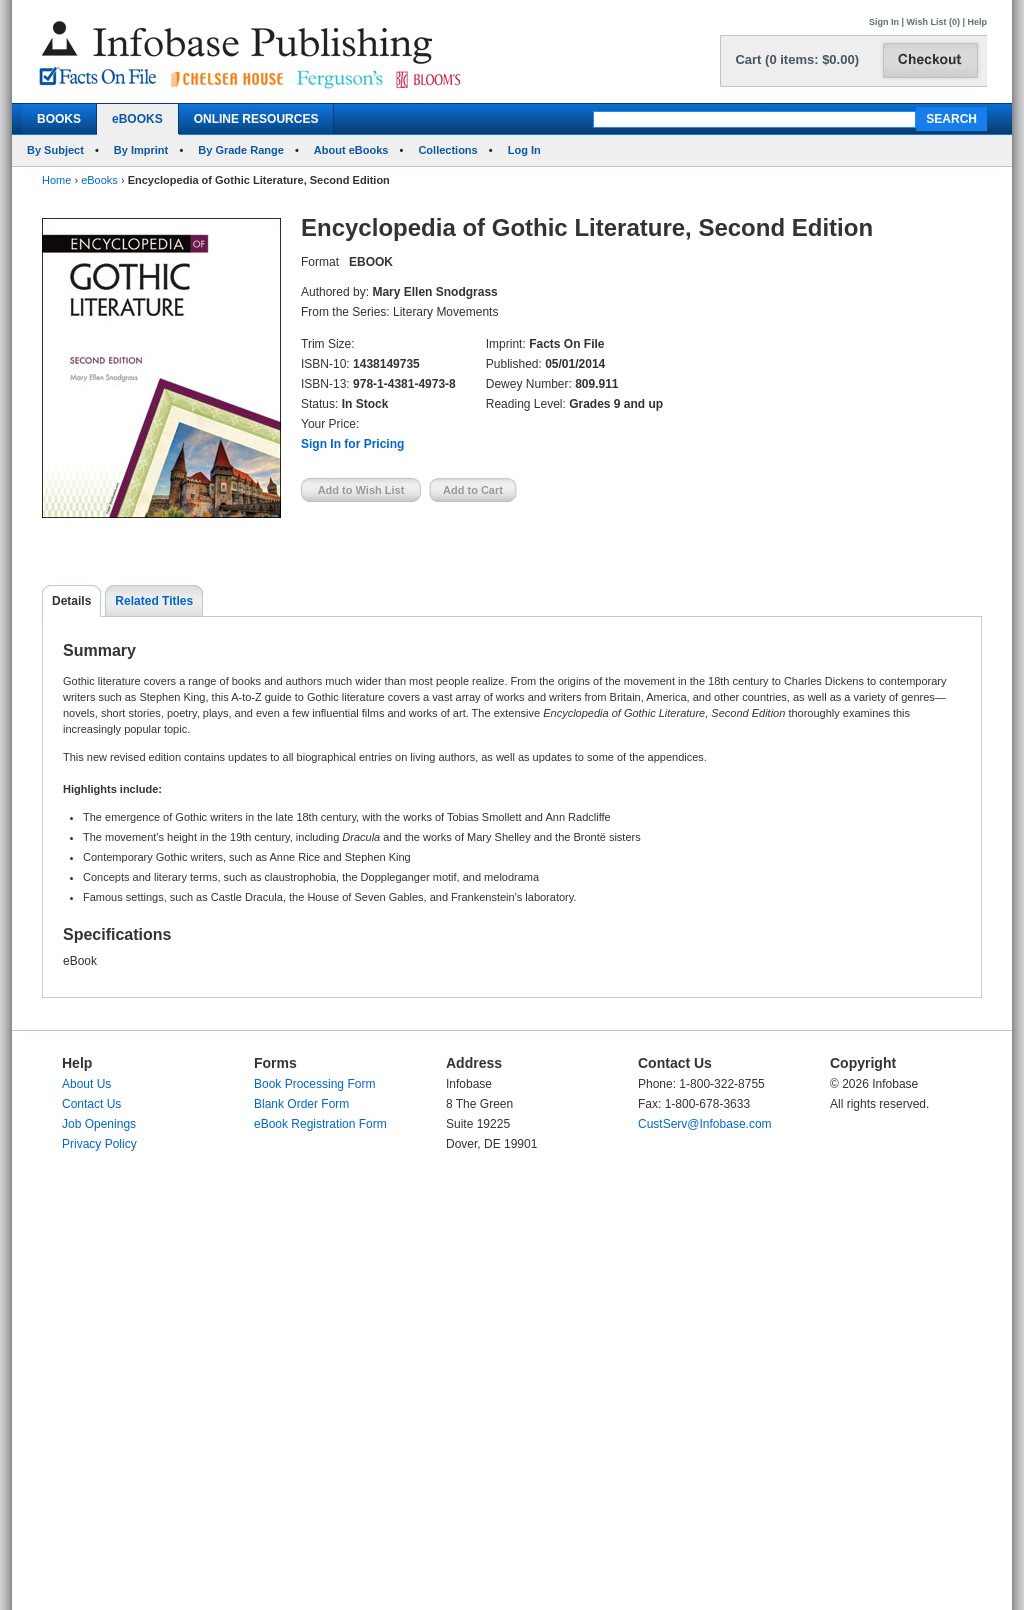  I want to click on Related Titles, so click(154, 601).